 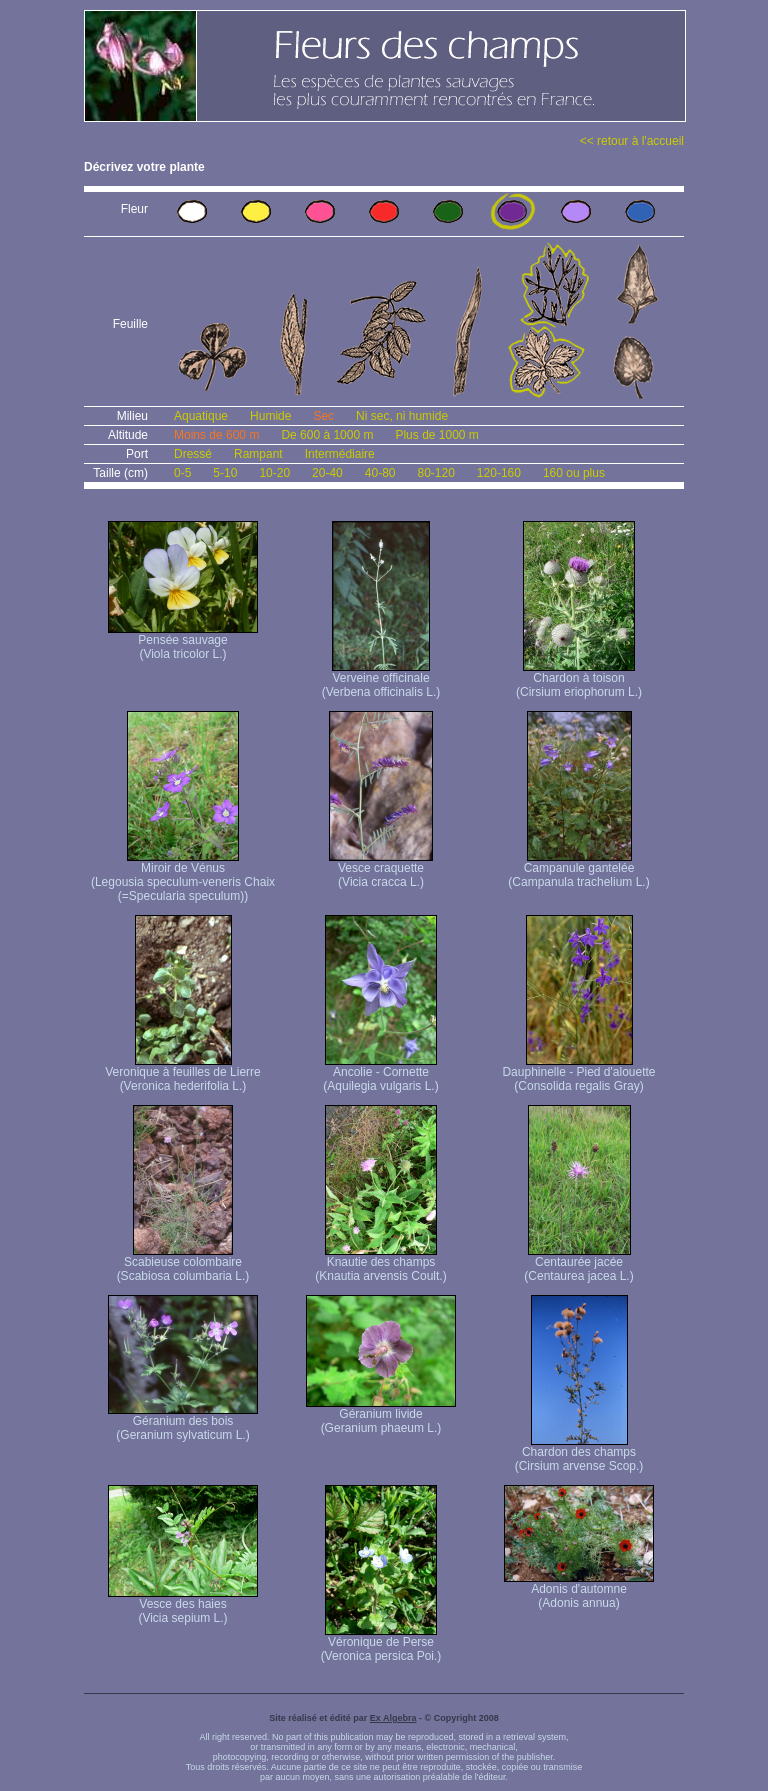 What do you see at coordinates (270, 416) in the screenshot?
I see `Humide` at bounding box center [270, 416].